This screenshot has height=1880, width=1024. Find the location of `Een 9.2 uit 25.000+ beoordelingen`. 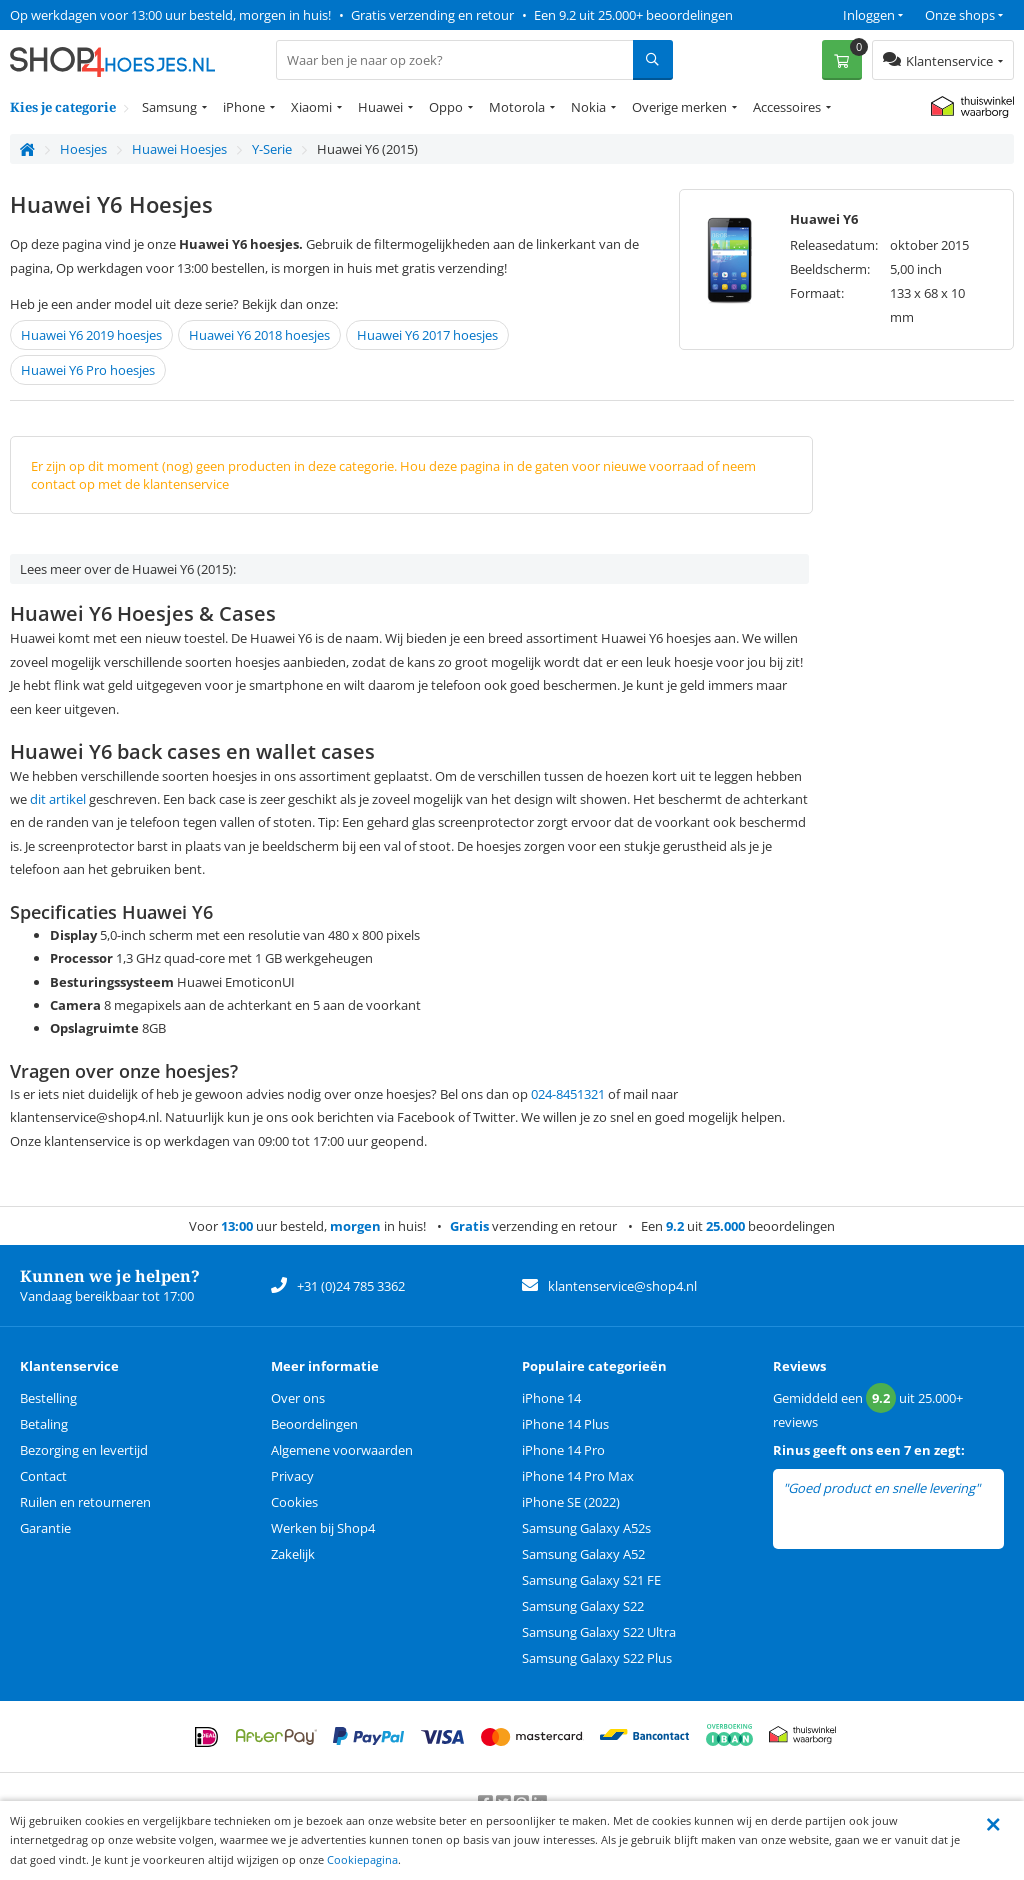

Een 9.2 uit 25.000+ beoordelingen is located at coordinates (633, 15).